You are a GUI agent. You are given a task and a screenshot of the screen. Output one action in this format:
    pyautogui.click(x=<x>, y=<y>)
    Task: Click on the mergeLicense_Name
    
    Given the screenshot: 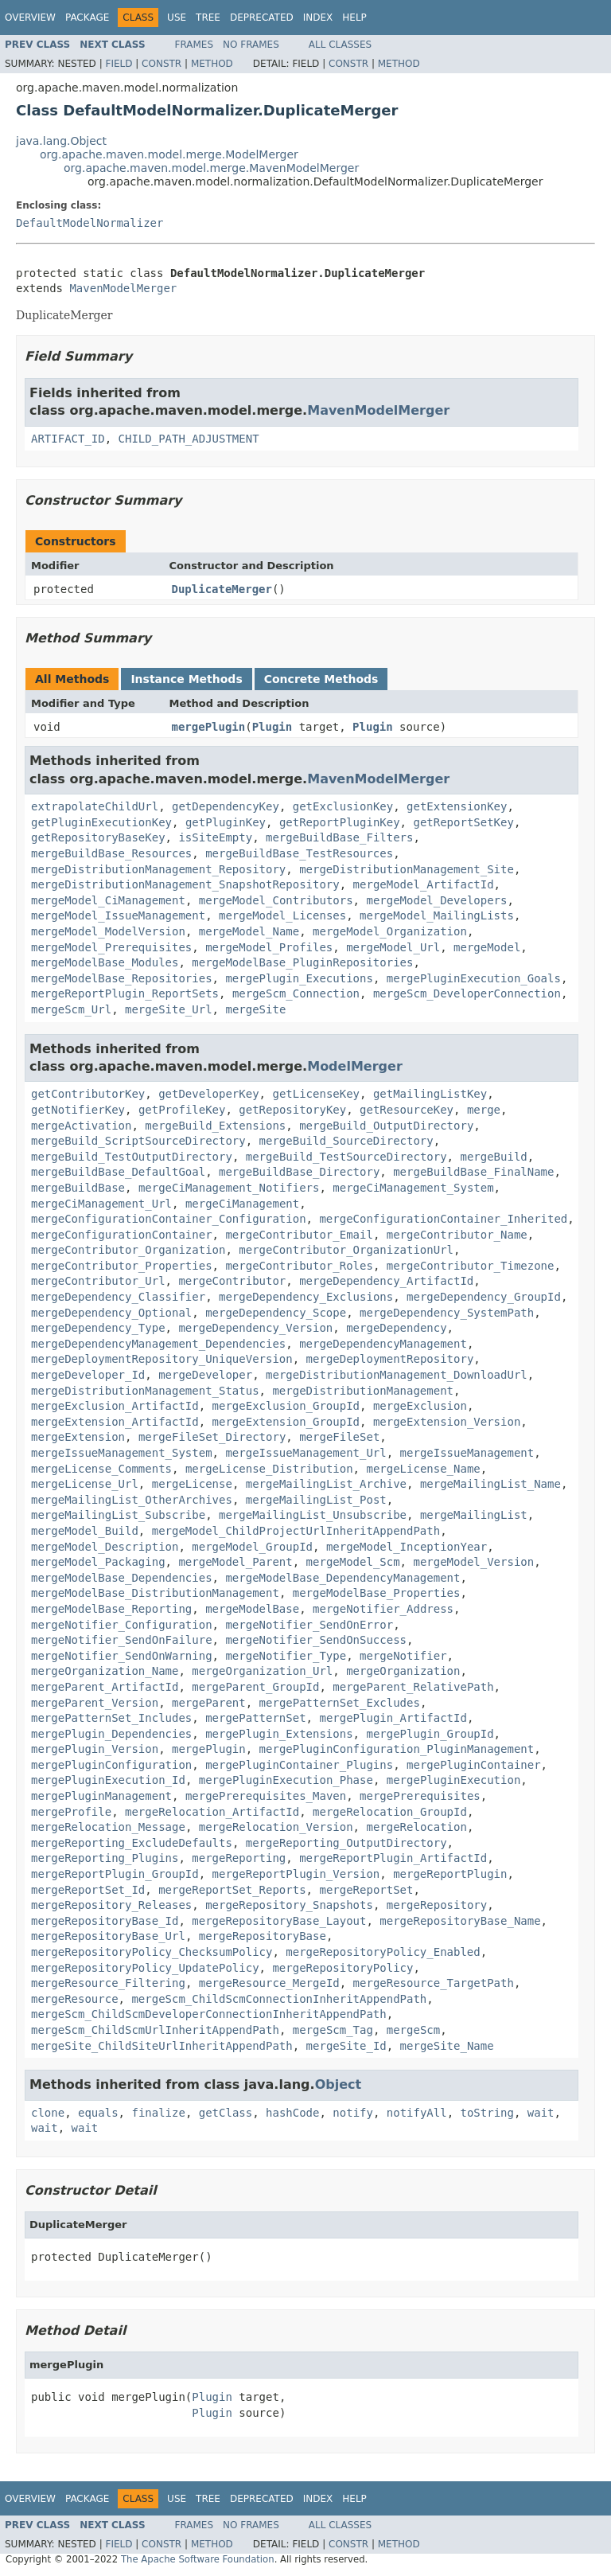 What is the action you would take?
    pyautogui.click(x=423, y=1468)
    